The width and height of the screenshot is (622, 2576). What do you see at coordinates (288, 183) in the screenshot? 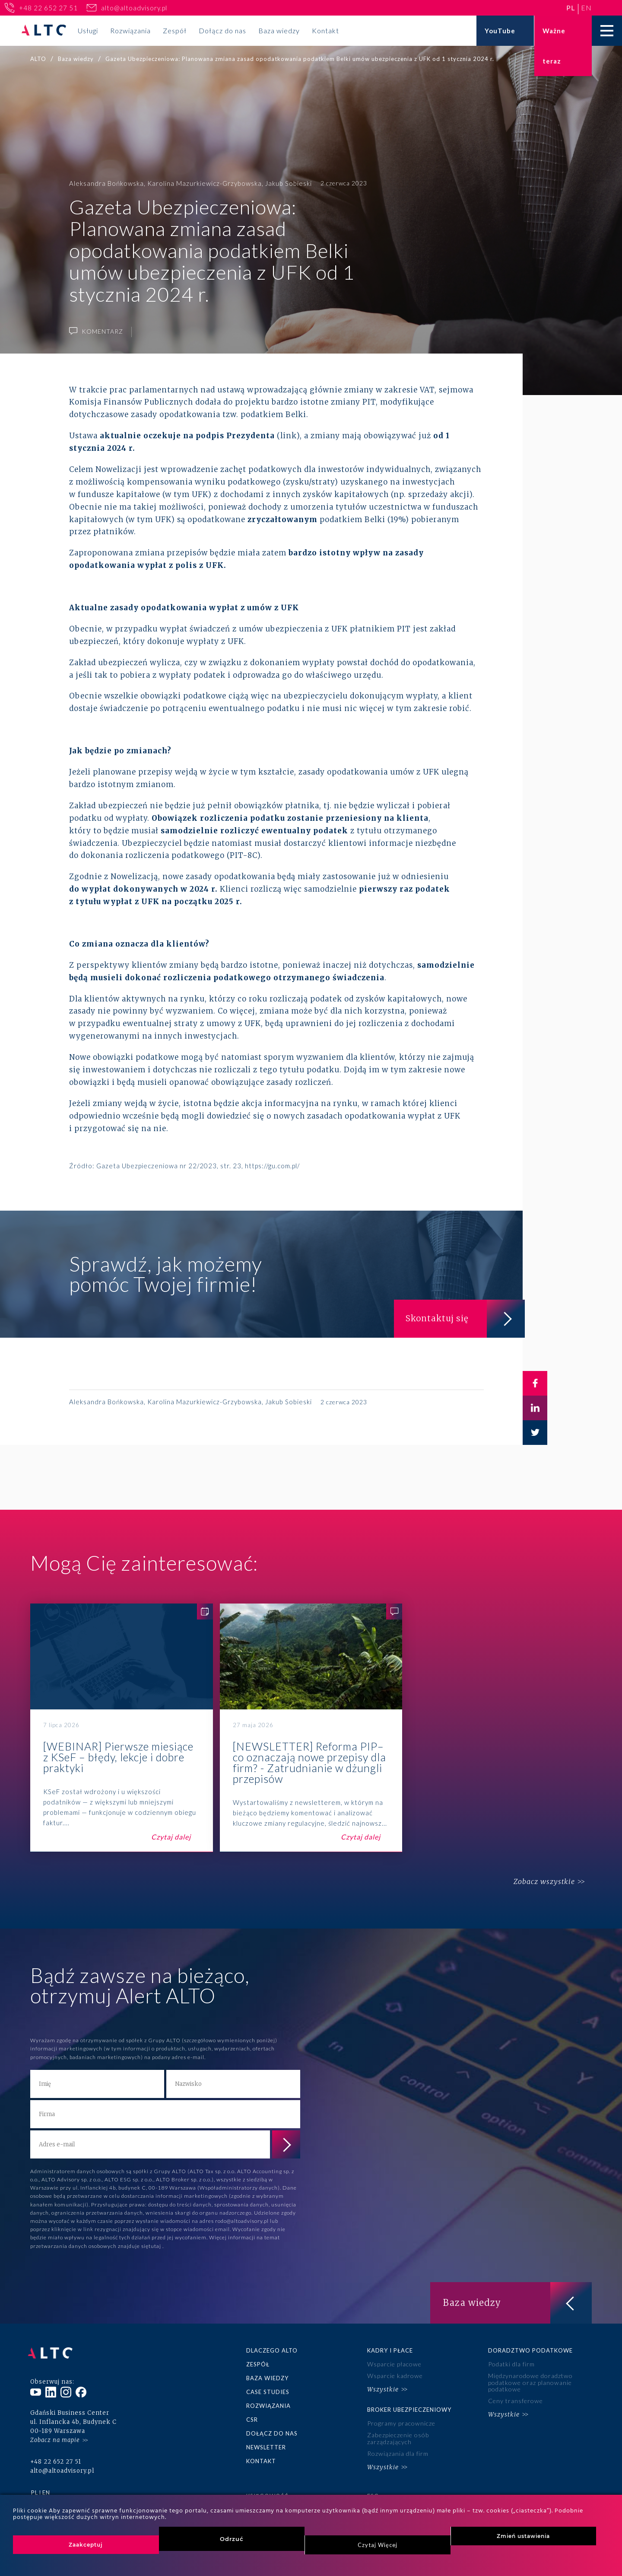
I see `Jakub Sobieski` at bounding box center [288, 183].